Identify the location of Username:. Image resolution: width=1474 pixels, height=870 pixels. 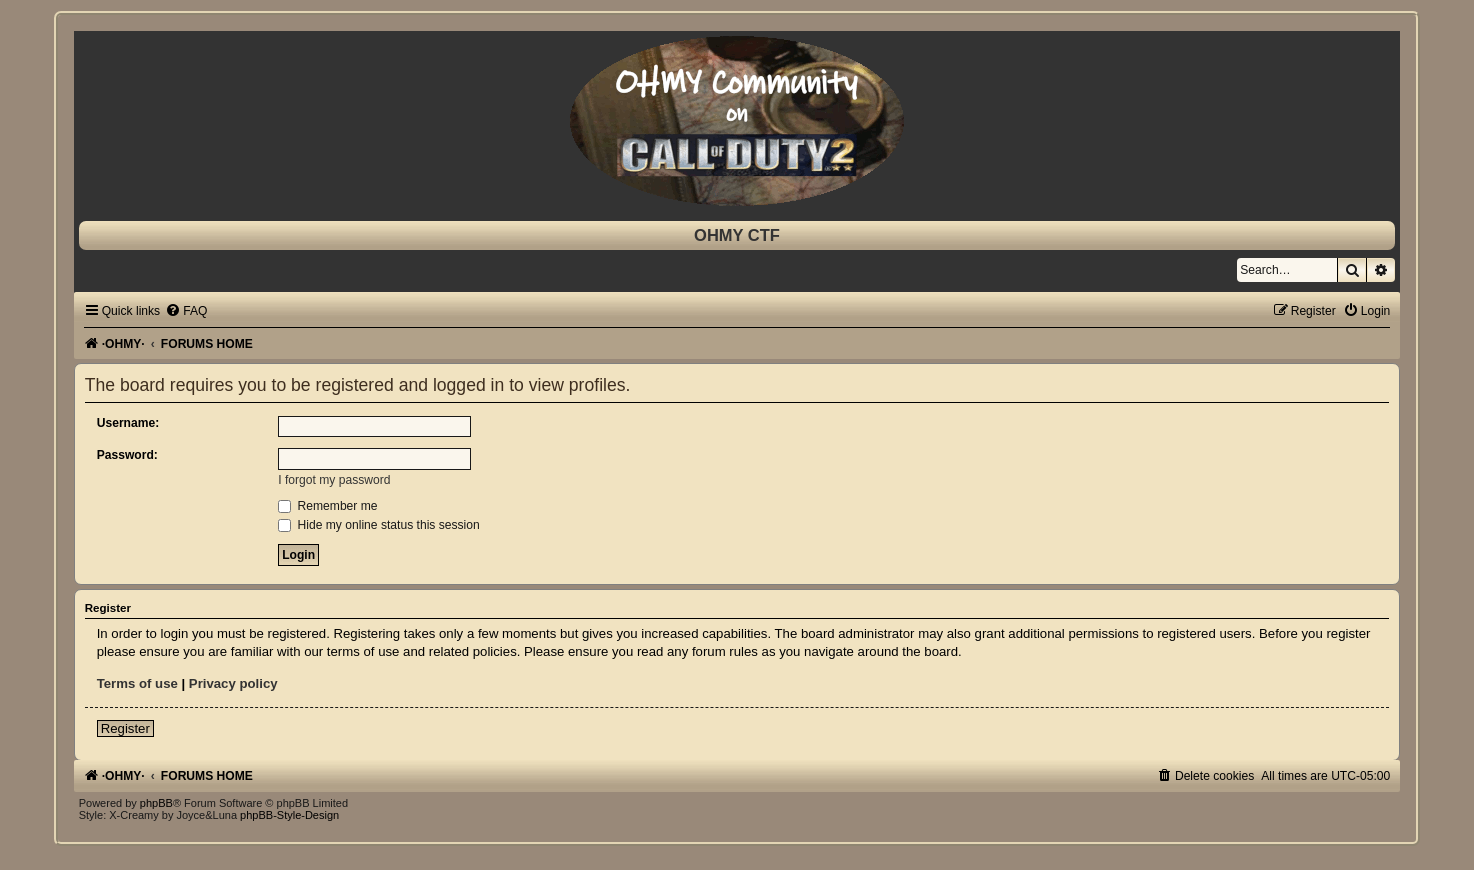
(128, 423).